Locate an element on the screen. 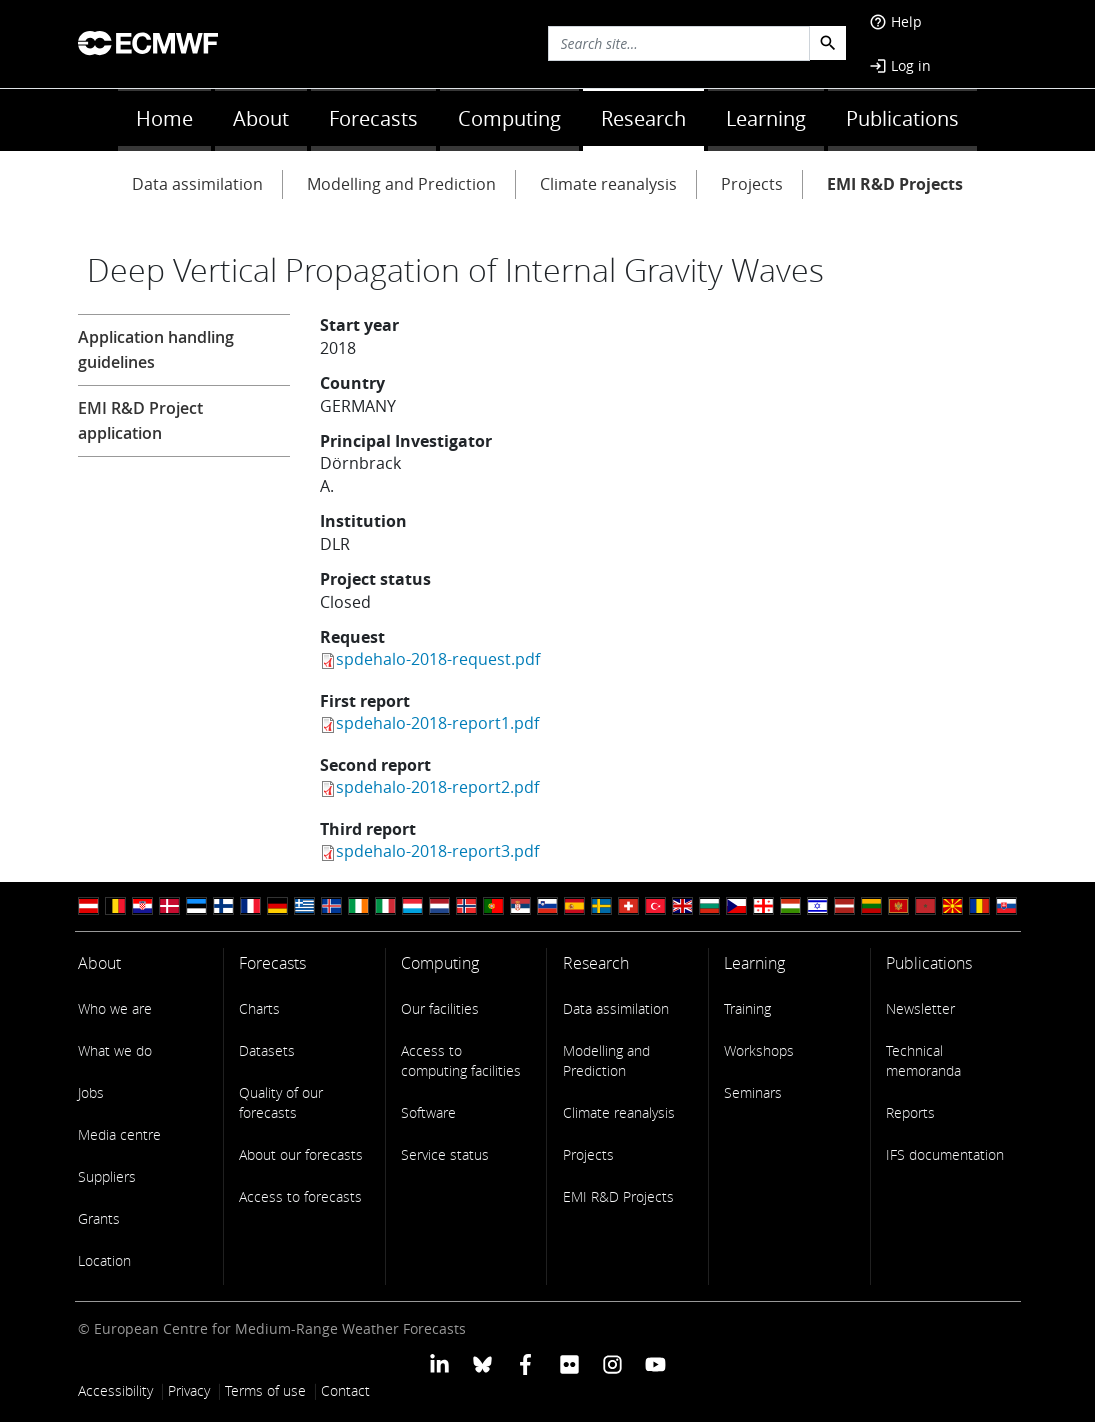  Research is located at coordinates (643, 118).